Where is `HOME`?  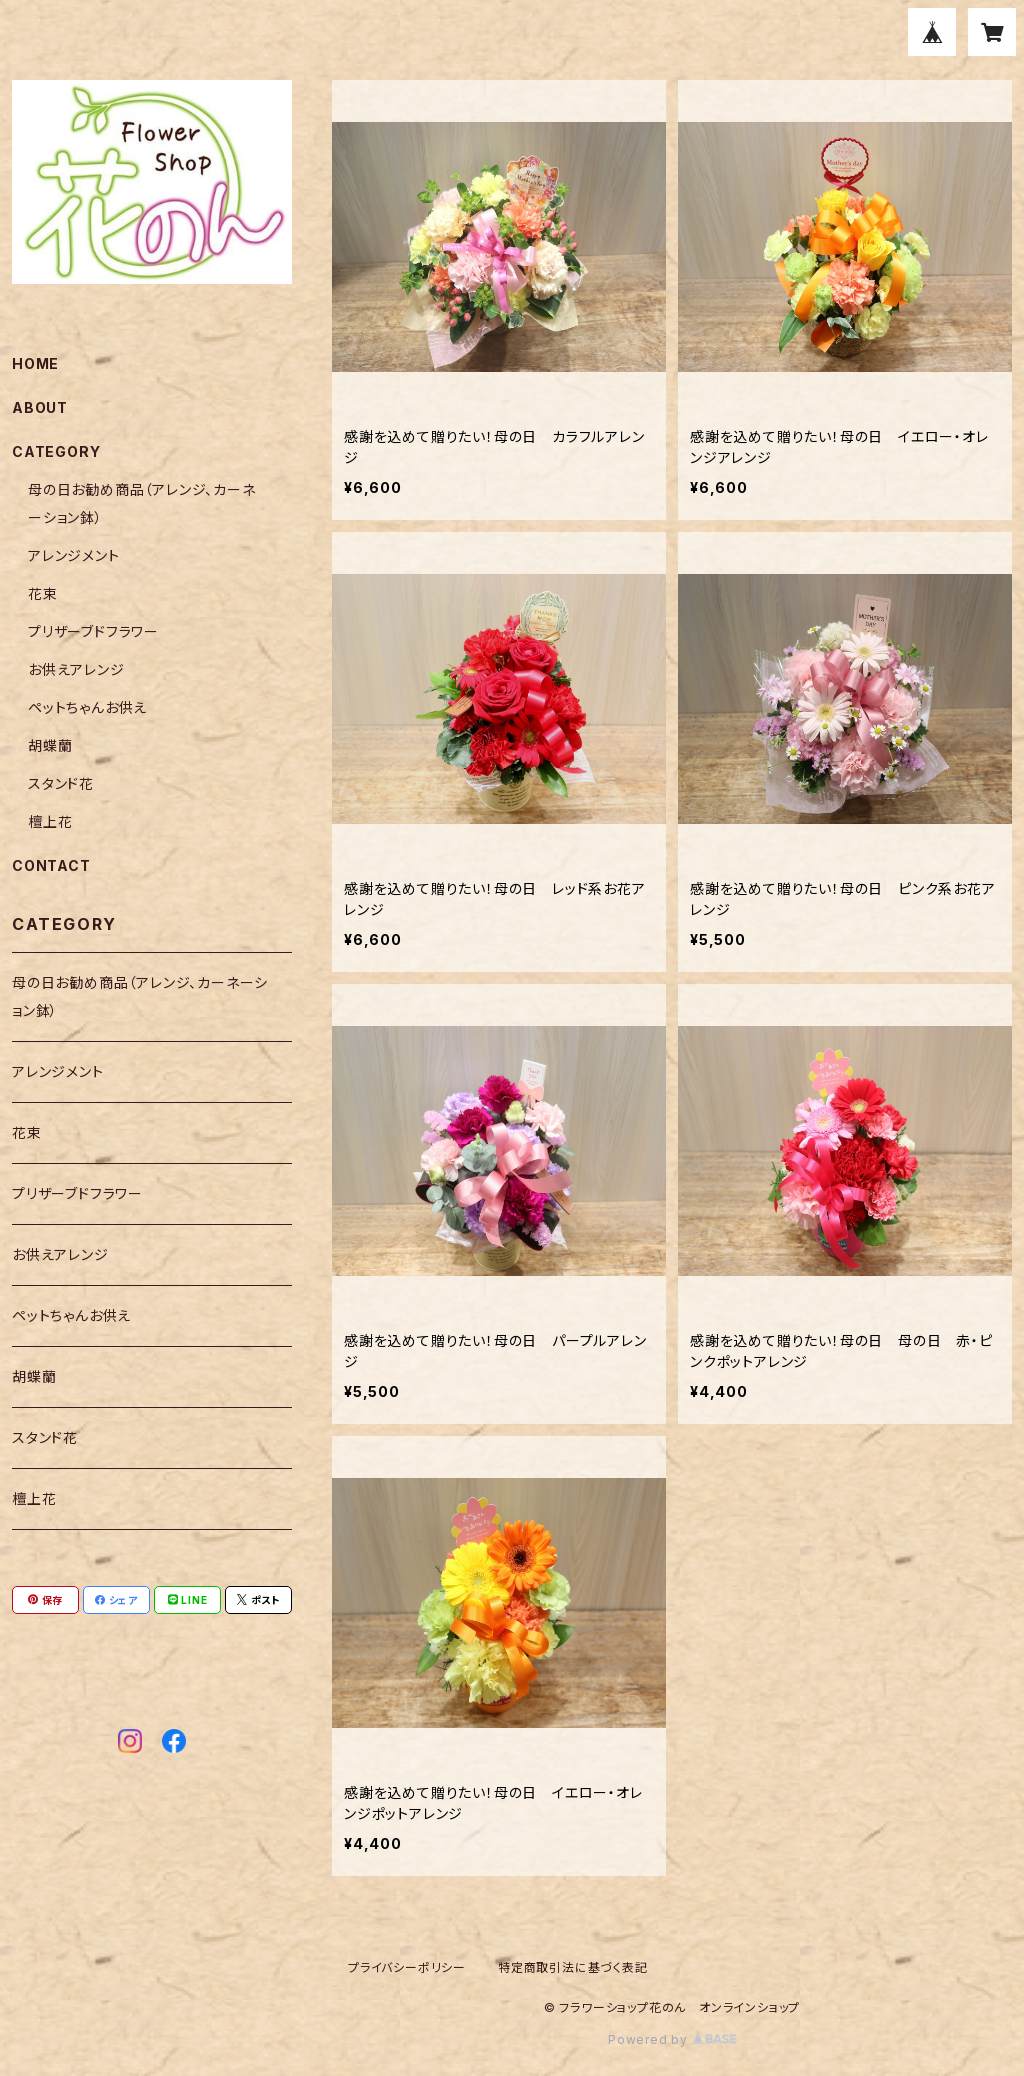 HOME is located at coordinates (35, 363).